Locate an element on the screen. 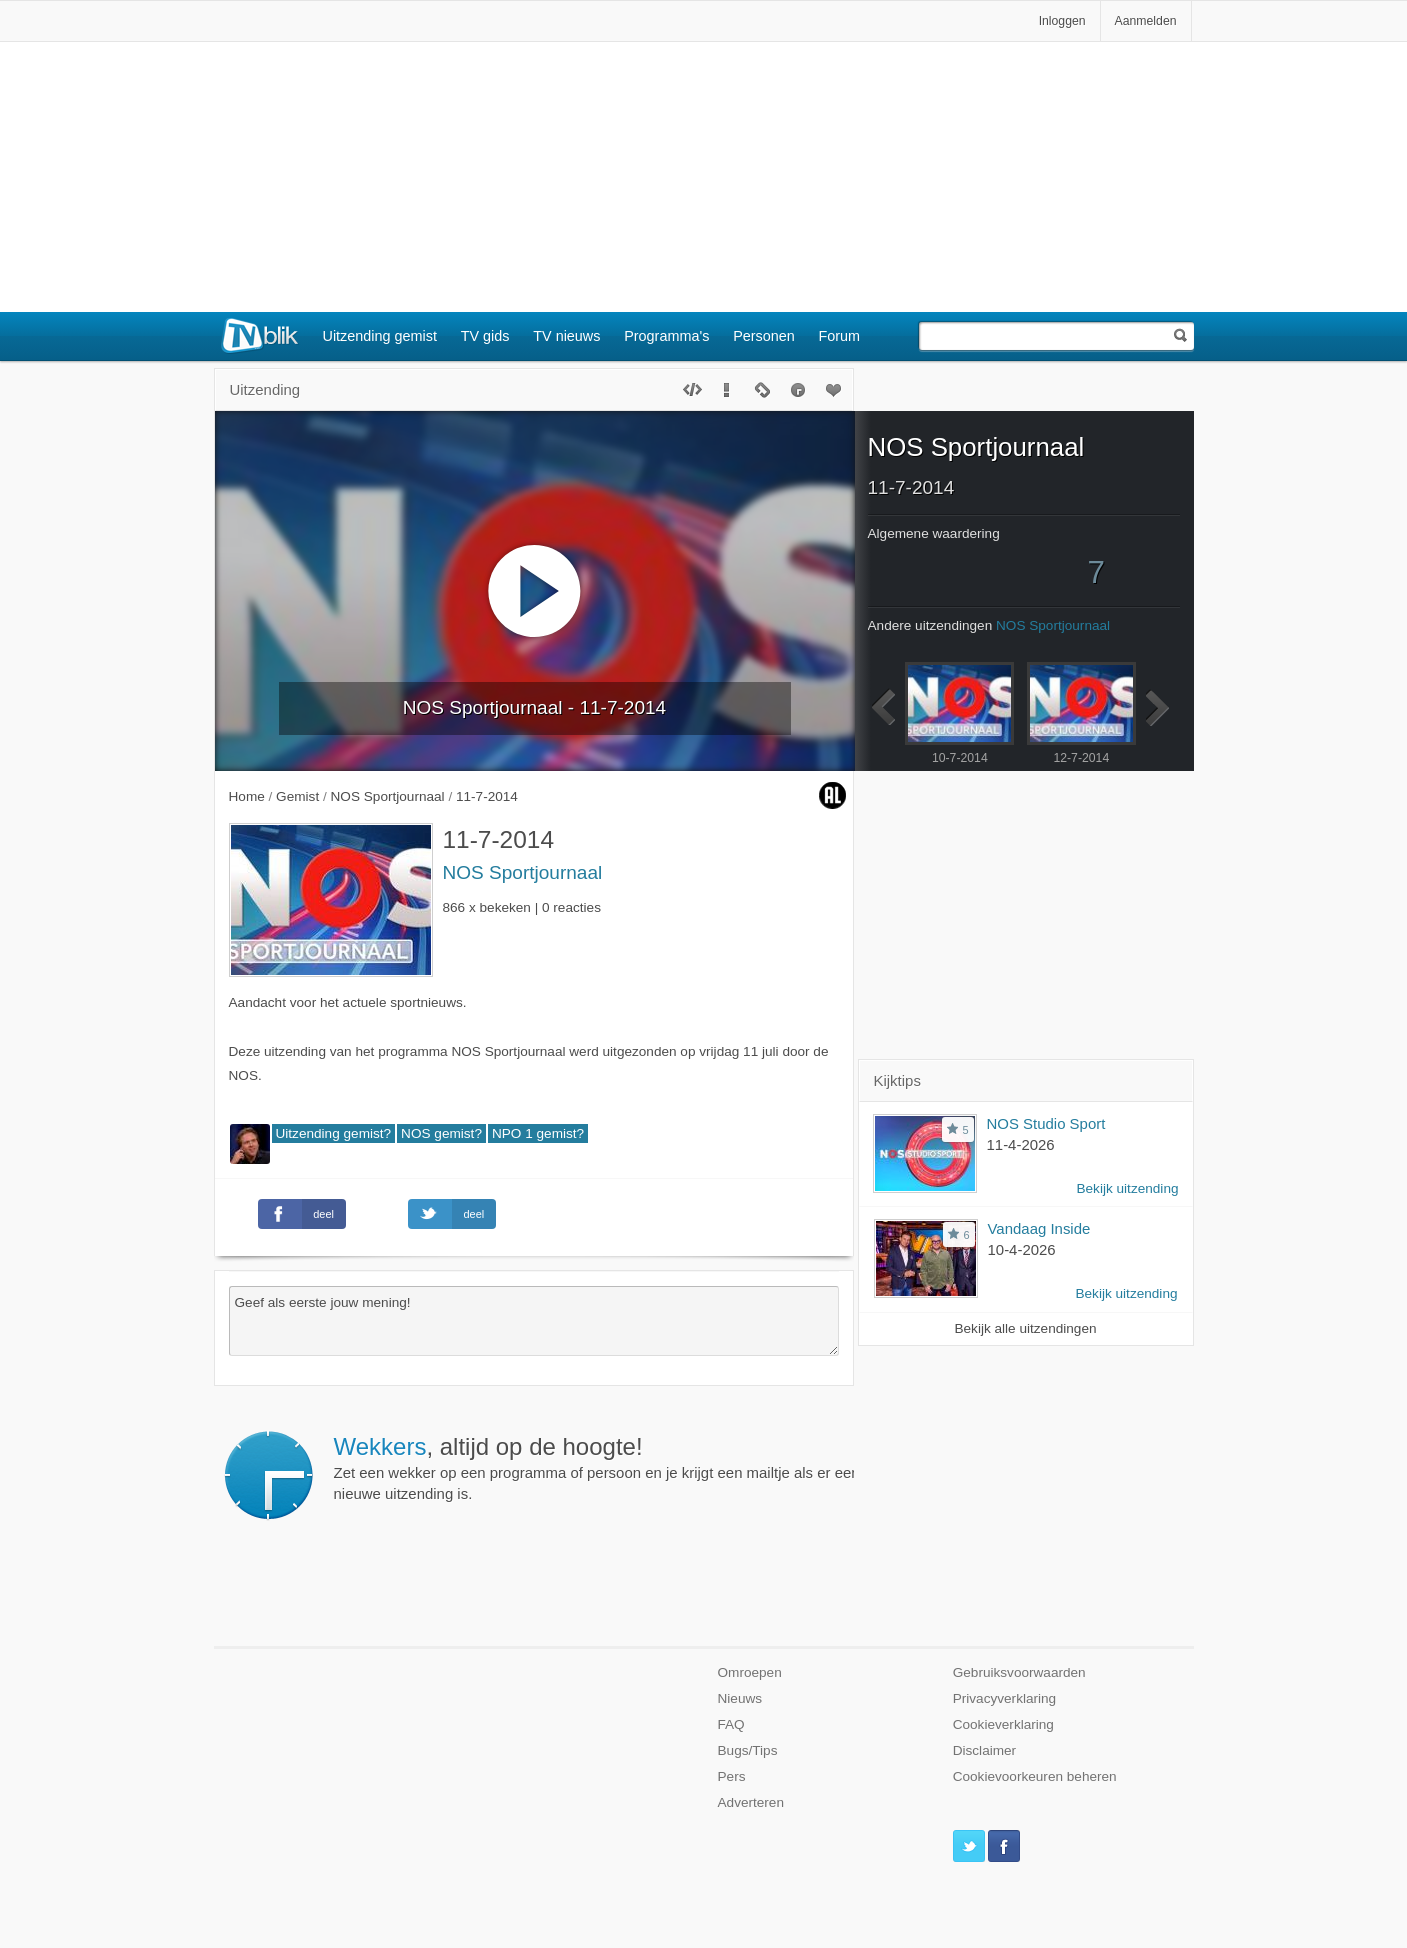  NOS Studio Sport is located at coordinates (1046, 1123).